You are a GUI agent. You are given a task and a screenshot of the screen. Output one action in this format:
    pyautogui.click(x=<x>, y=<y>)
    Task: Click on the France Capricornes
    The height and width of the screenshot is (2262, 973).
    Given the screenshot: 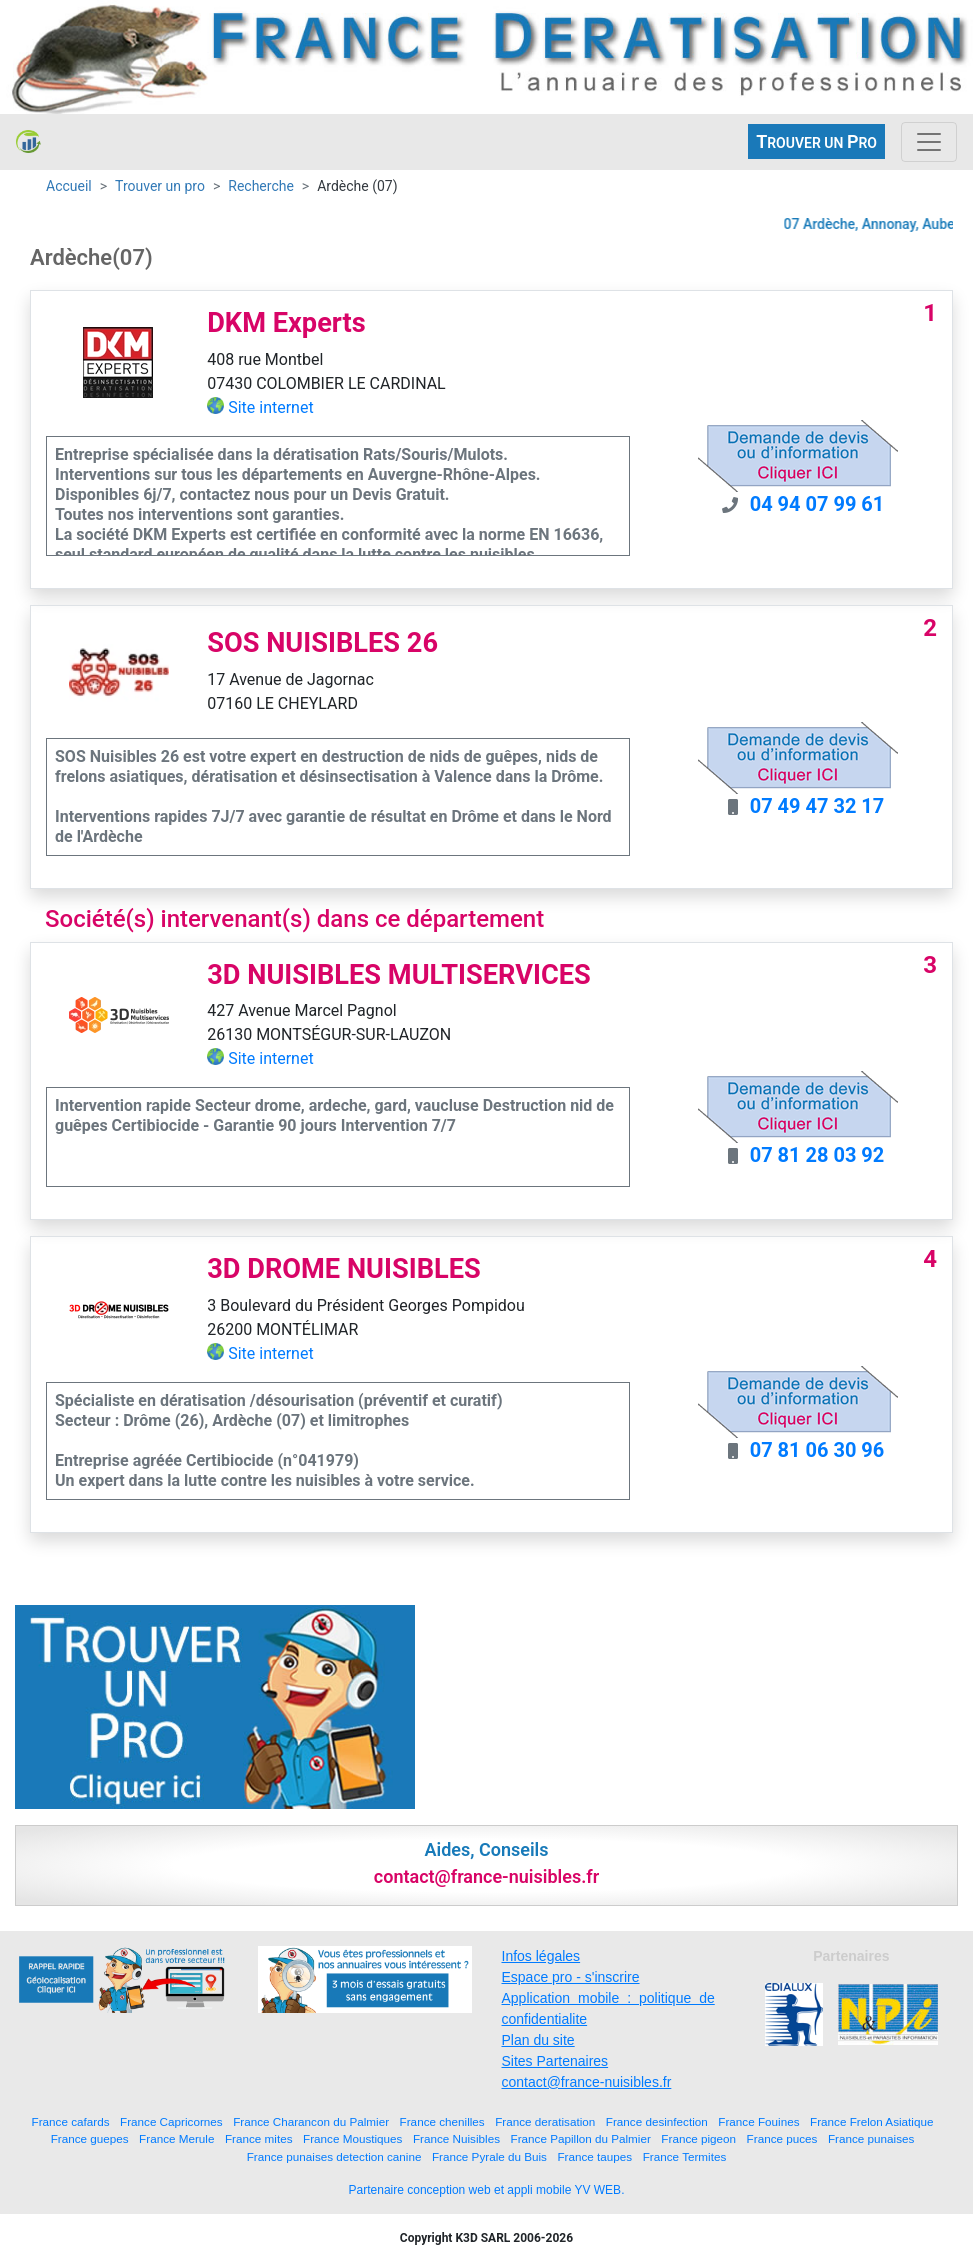 What is the action you would take?
    pyautogui.click(x=171, y=2121)
    